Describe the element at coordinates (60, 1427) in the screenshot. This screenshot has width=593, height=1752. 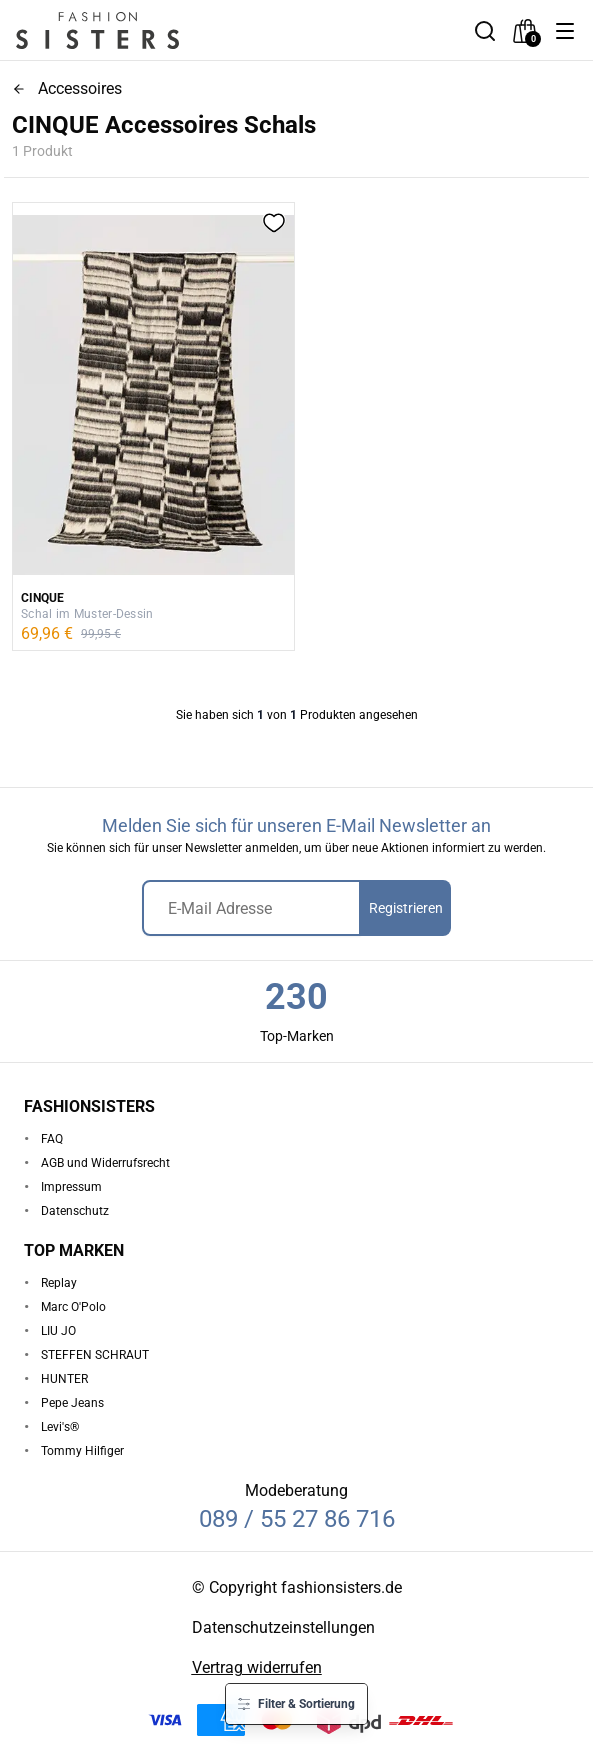
I see `Levi's®` at that location.